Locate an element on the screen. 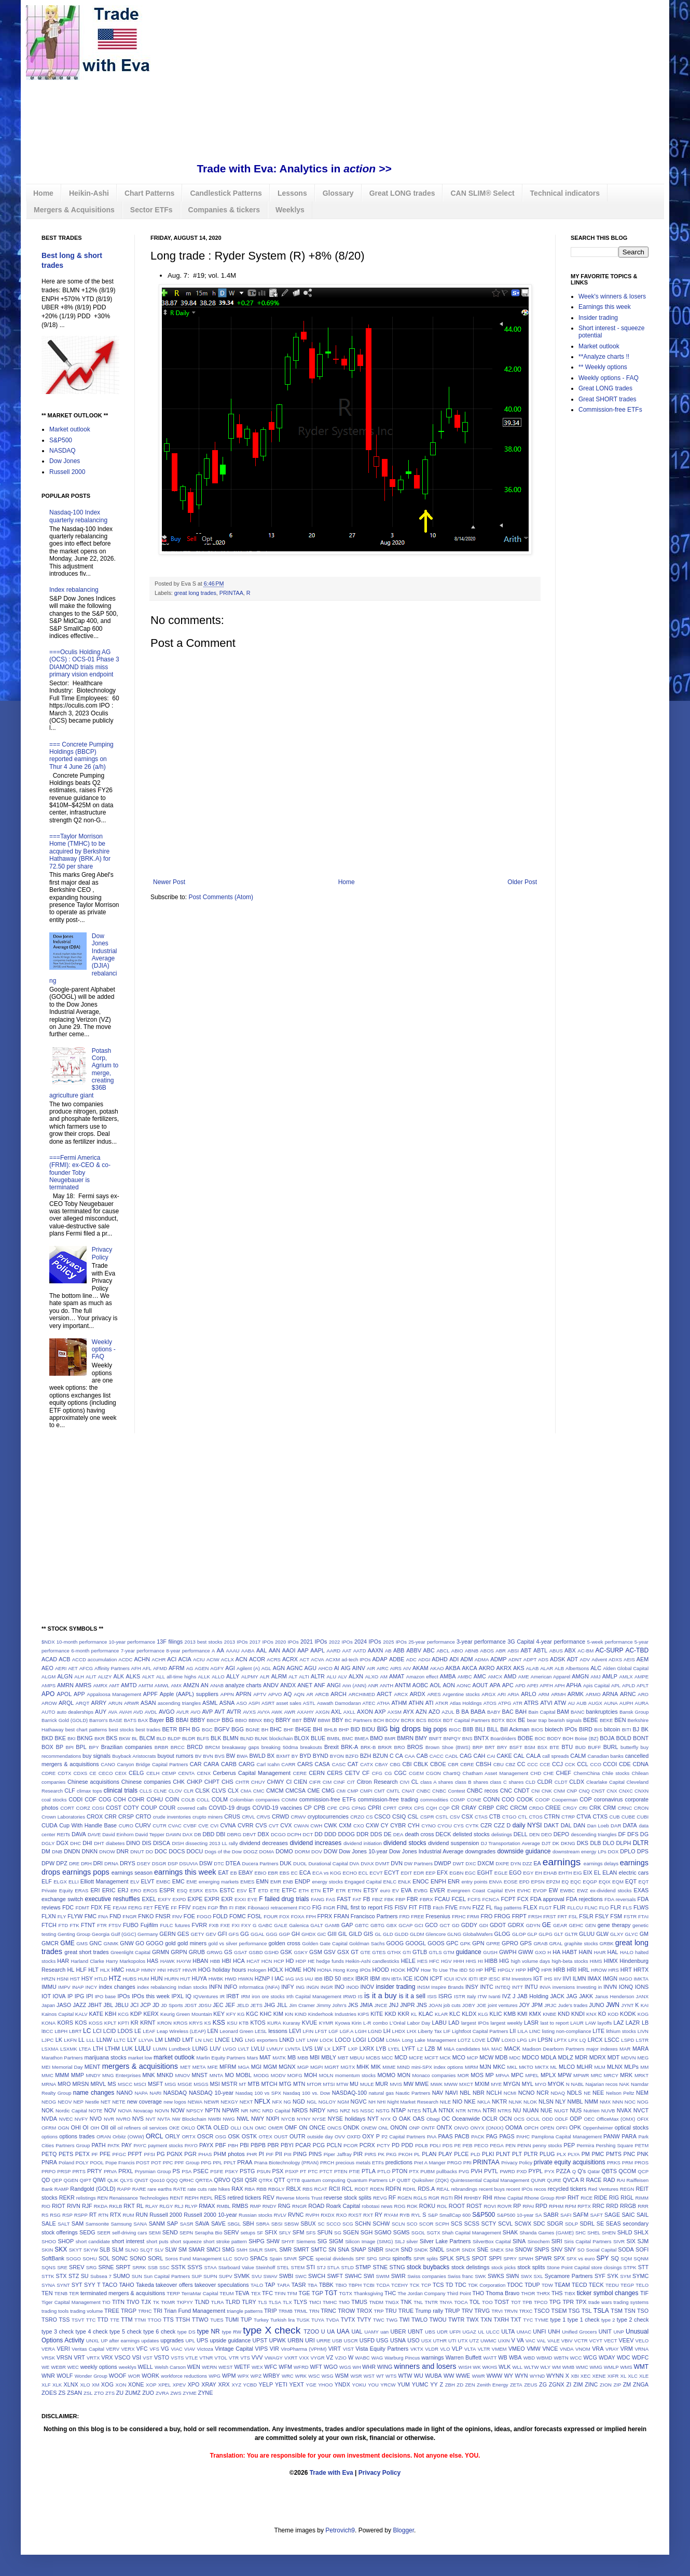  IBN is located at coordinates (385, 1979).